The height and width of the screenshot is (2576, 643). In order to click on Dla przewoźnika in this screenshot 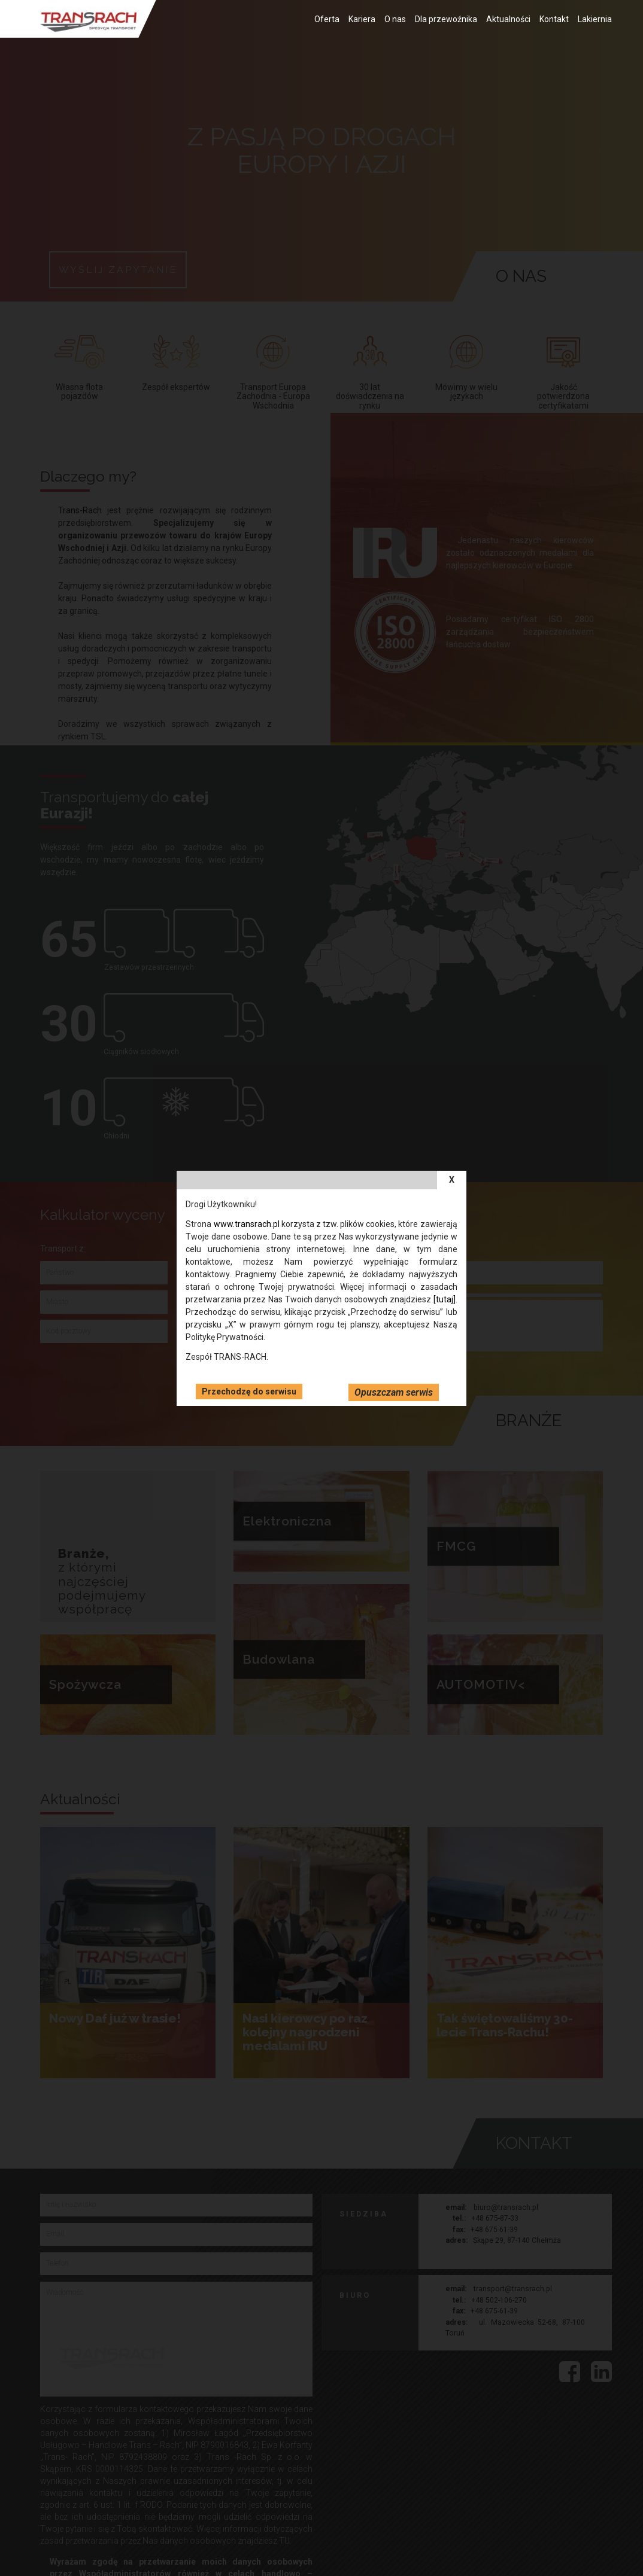, I will do `click(453, 18)`.